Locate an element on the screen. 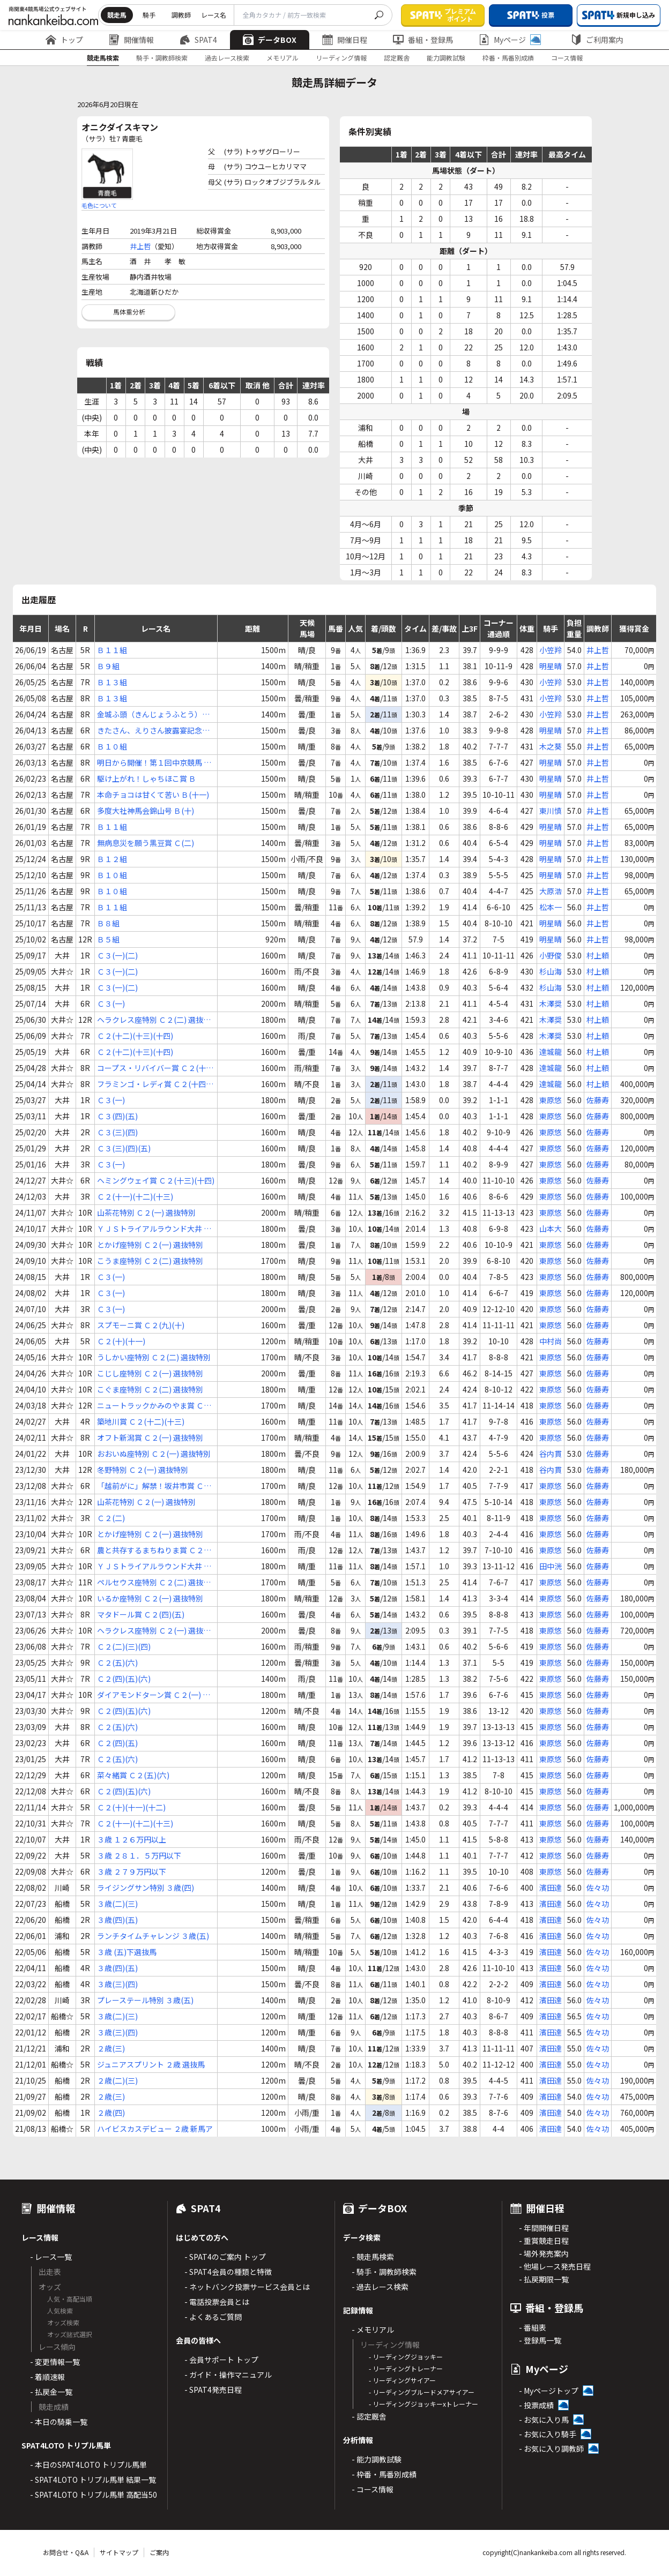 The width and height of the screenshot is (669, 2576). - レース一覧 is located at coordinates (51, 2256).